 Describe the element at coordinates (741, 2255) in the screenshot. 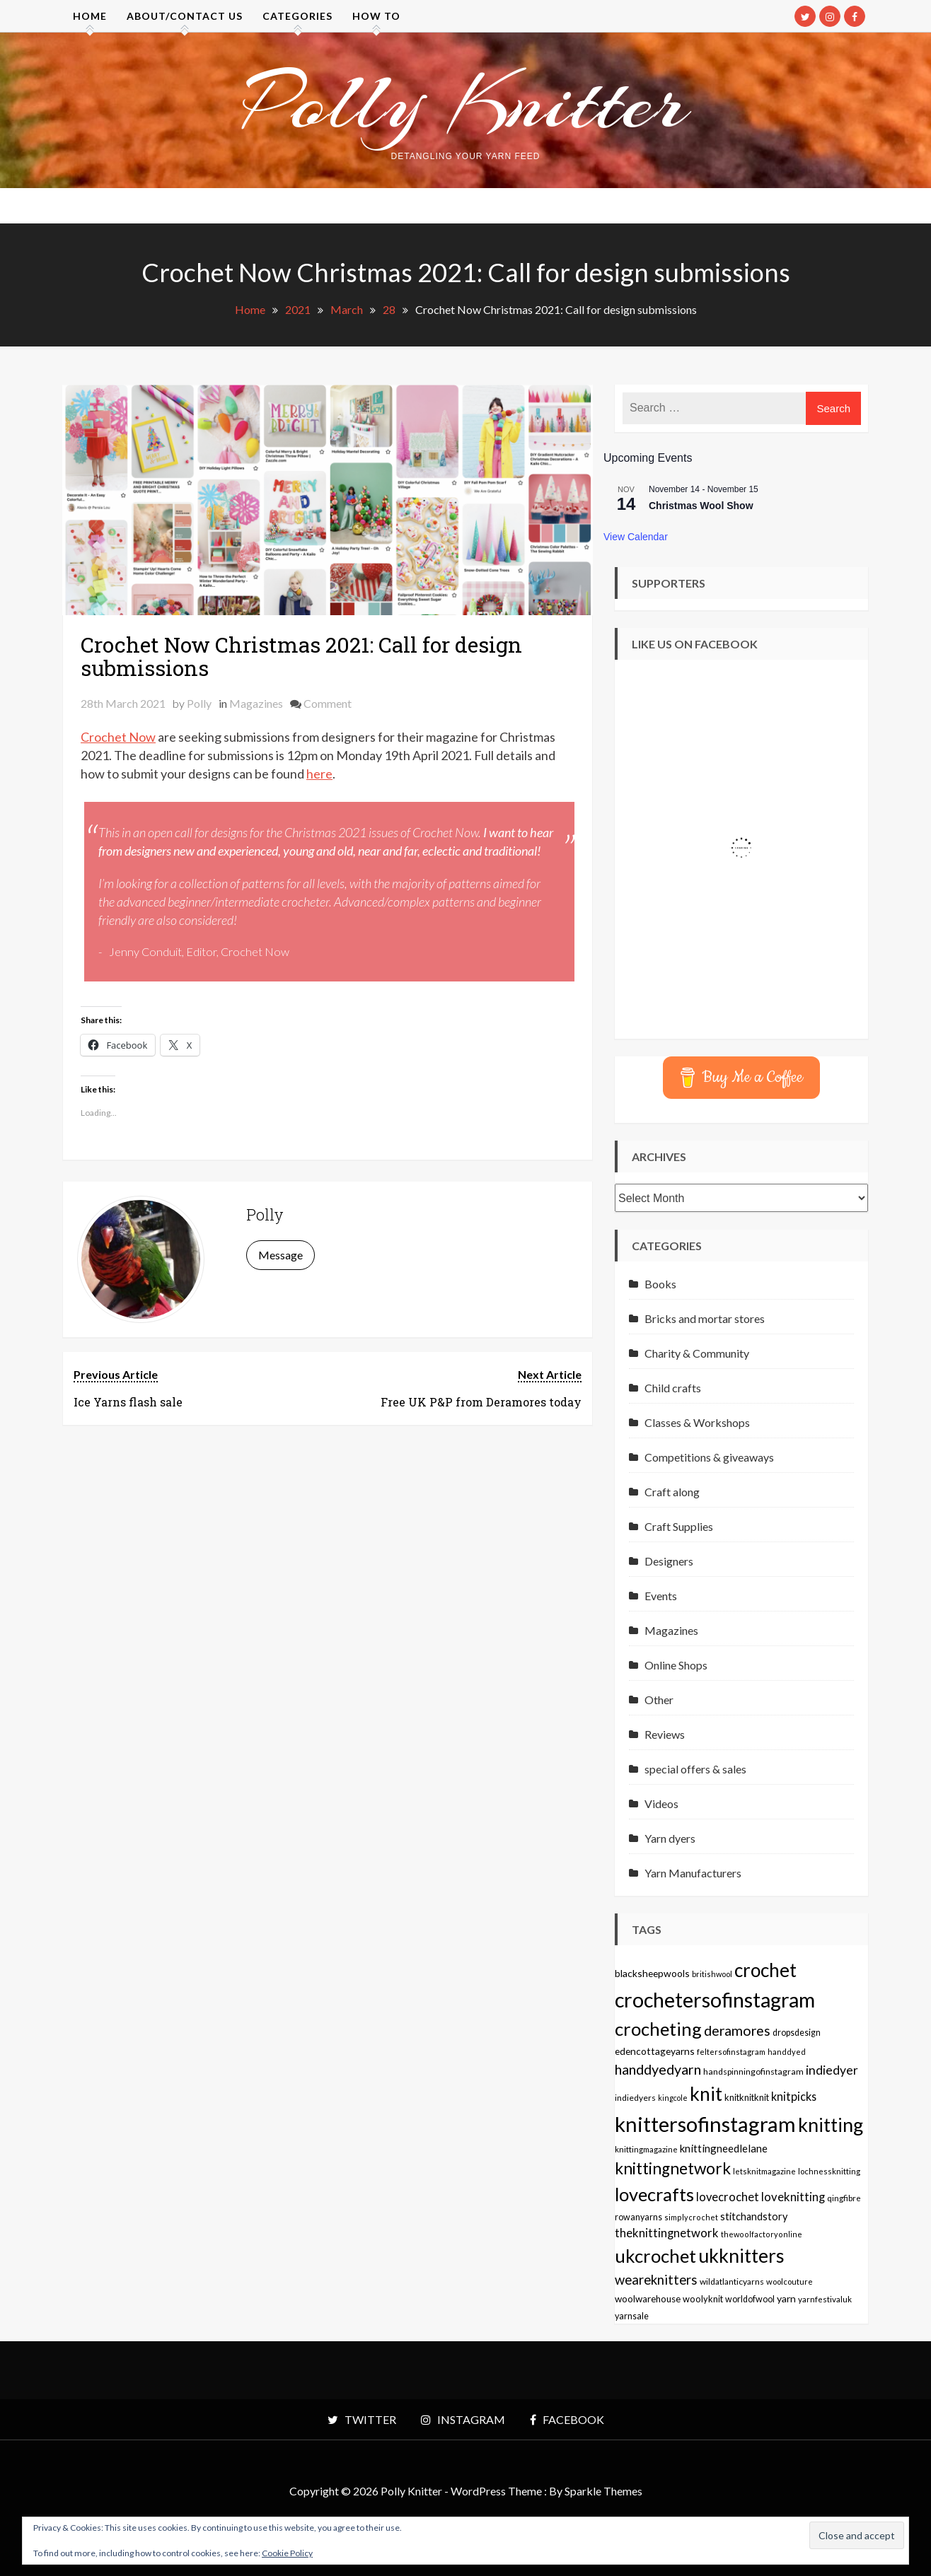

I see `ukknitters [ukknitters (778 items)]` at that location.